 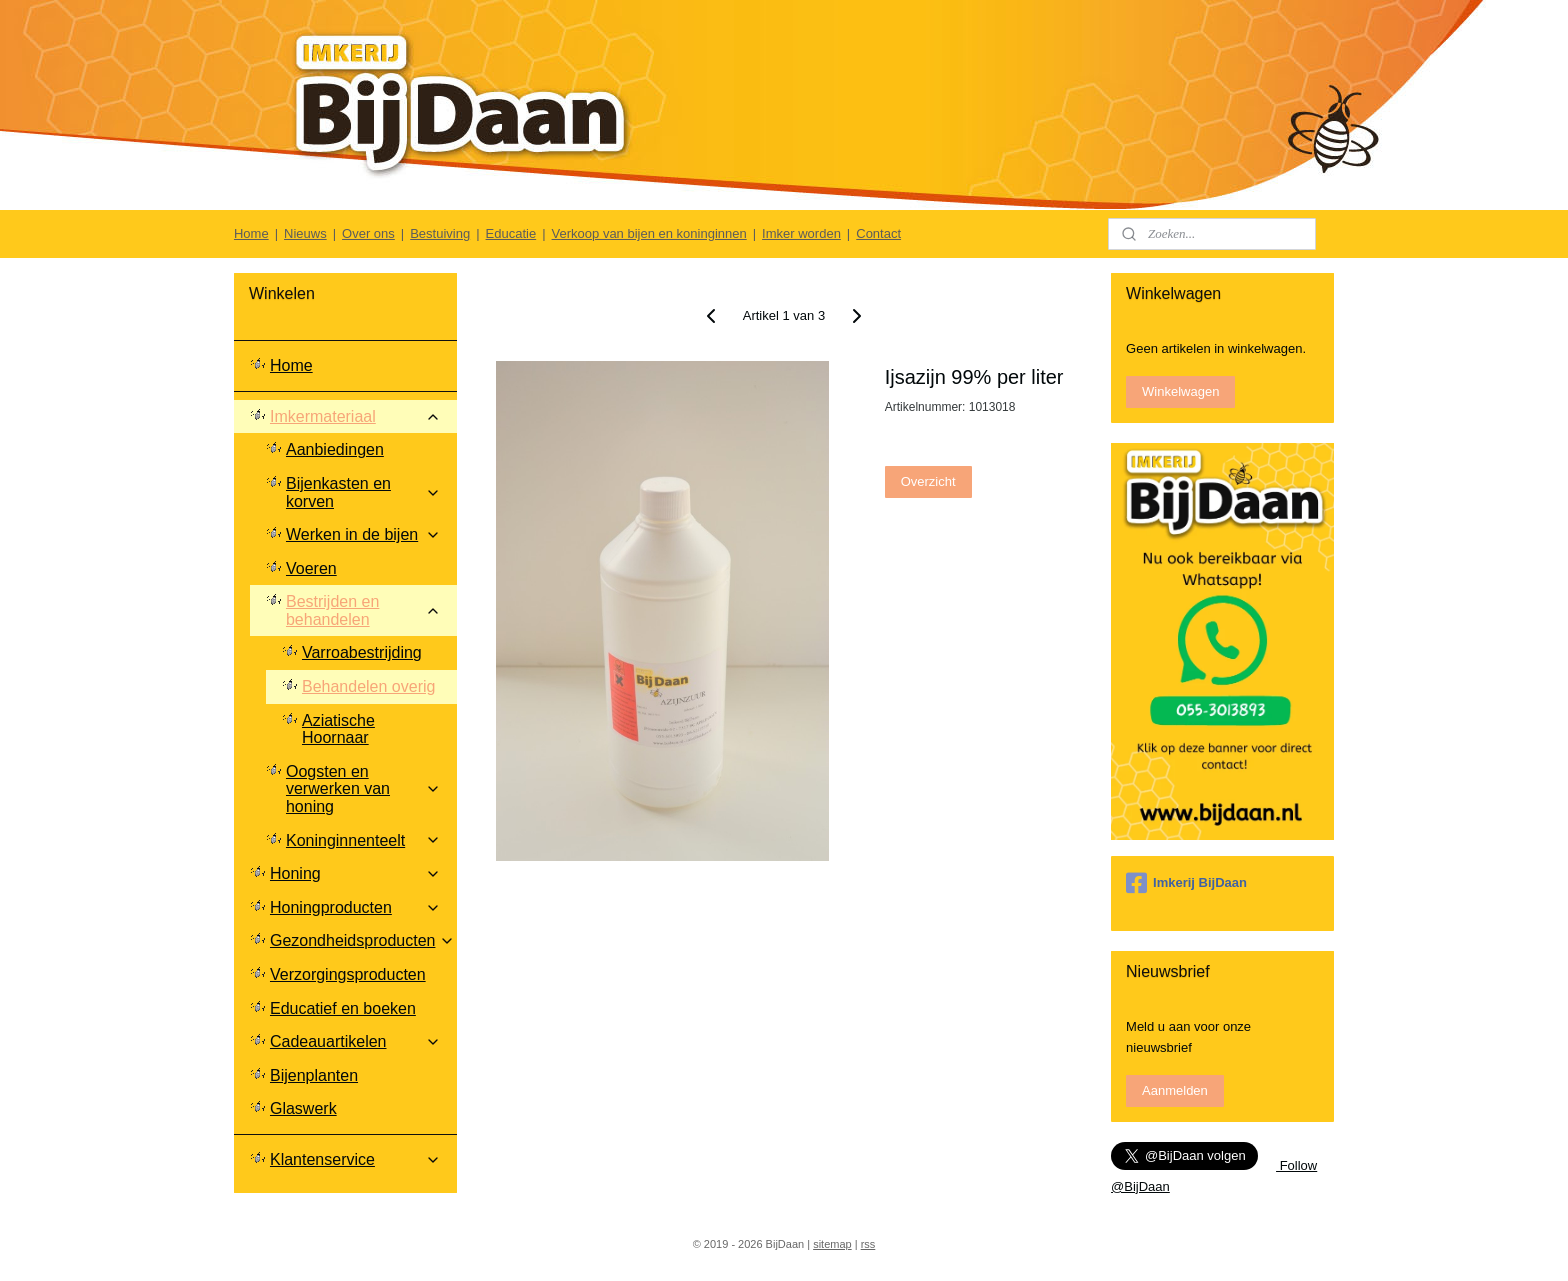 What do you see at coordinates (868, 1244) in the screenshot?
I see `rss` at bounding box center [868, 1244].